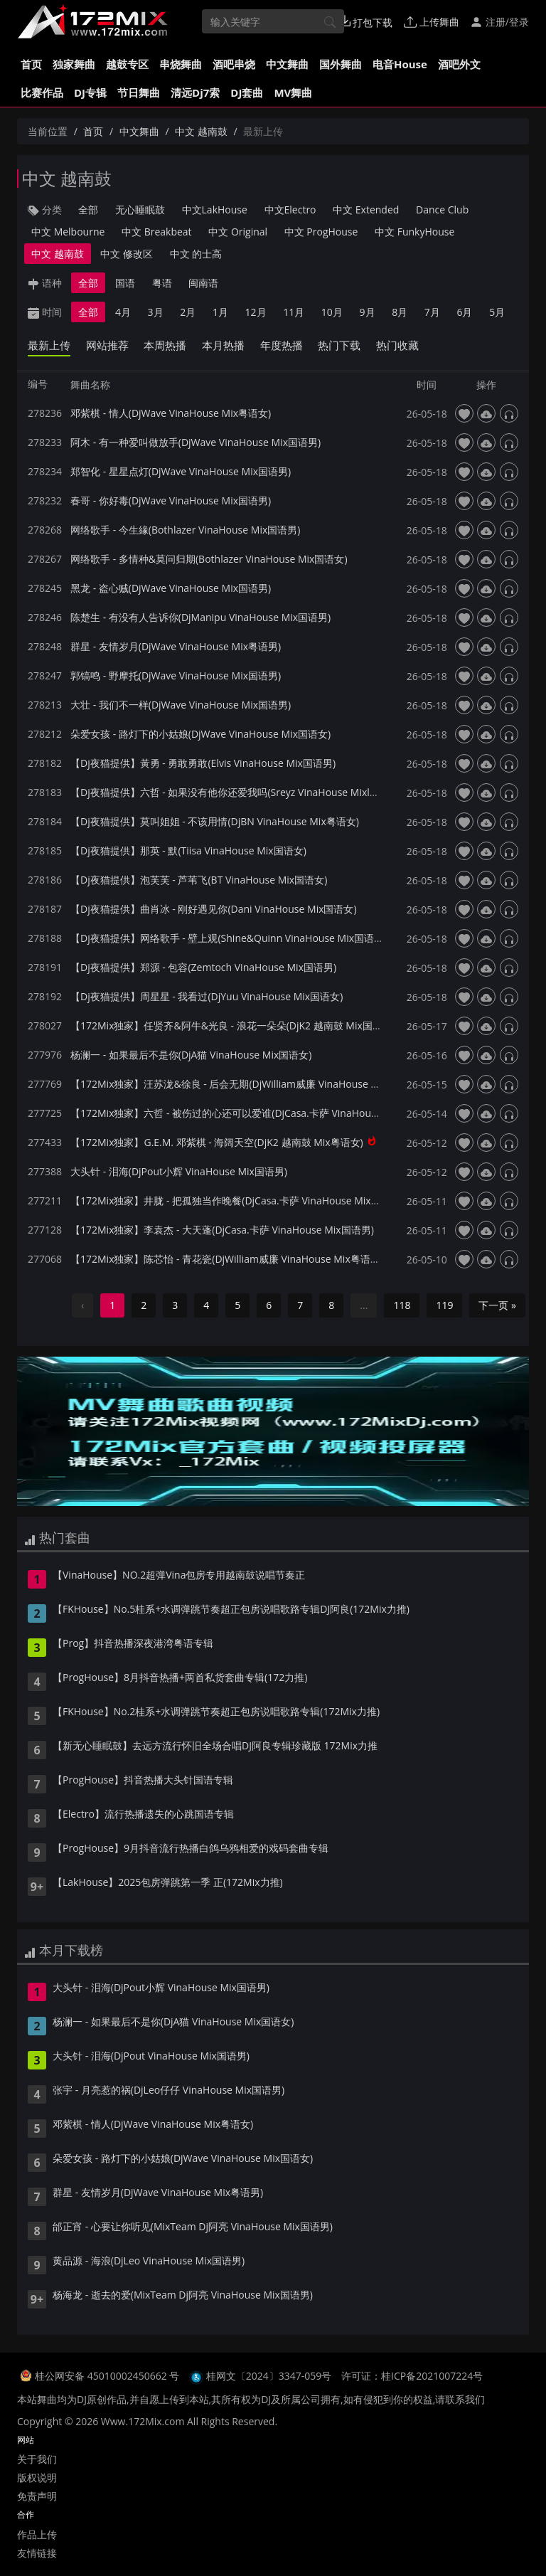 This screenshot has width=546, height=2576. Describe the element at coordinates (497, 1305) in the screenshot. I see `下一页 »` at that location.